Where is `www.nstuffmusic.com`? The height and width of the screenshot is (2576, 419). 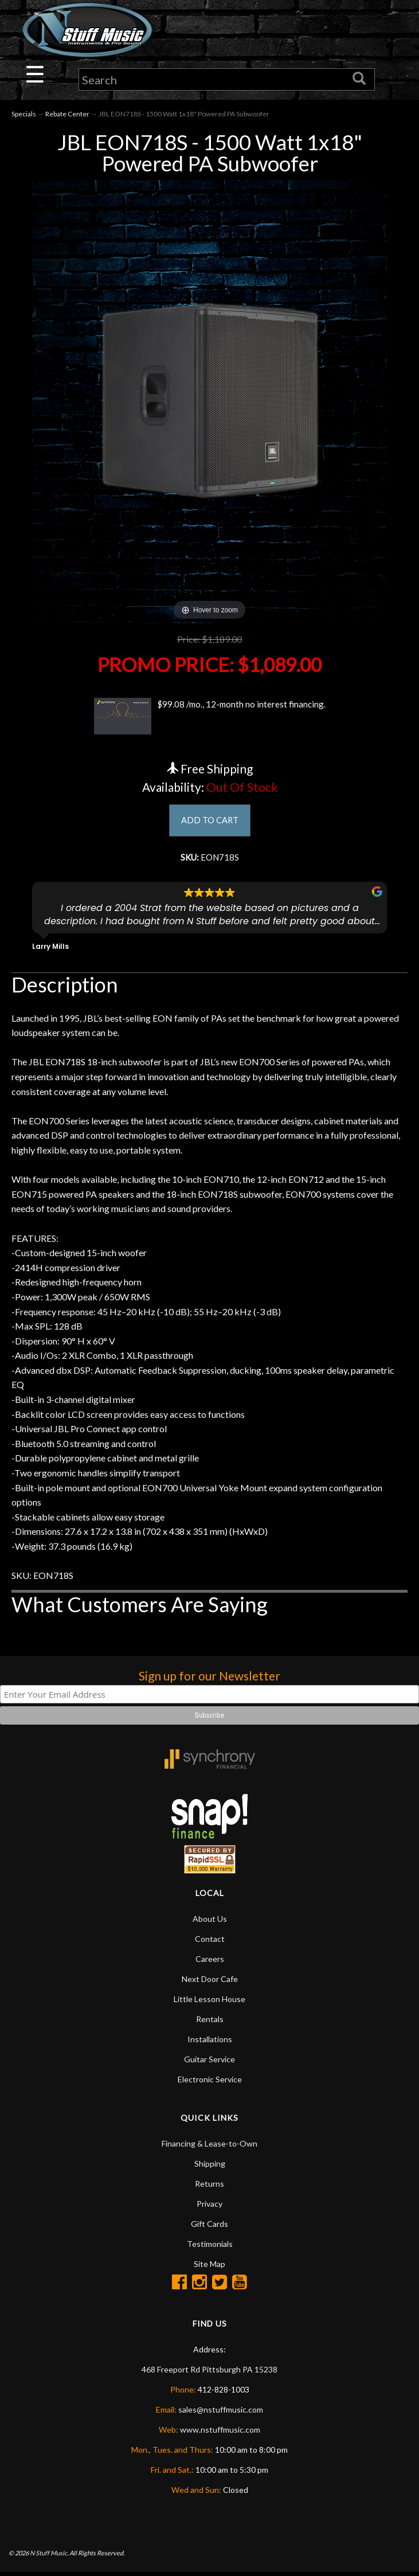
www.nstuffmusic.com is located at coordinates (220, 2432).